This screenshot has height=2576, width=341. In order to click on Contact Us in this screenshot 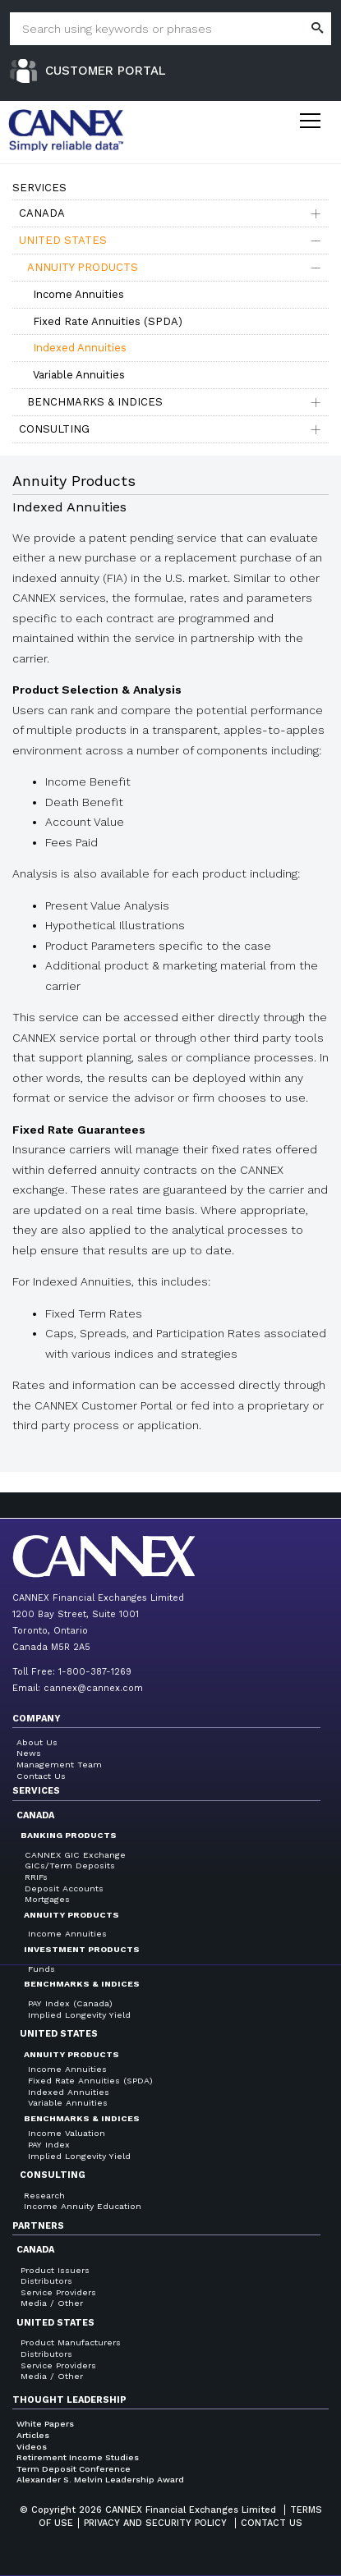, I will do `click(41, 1776)`.